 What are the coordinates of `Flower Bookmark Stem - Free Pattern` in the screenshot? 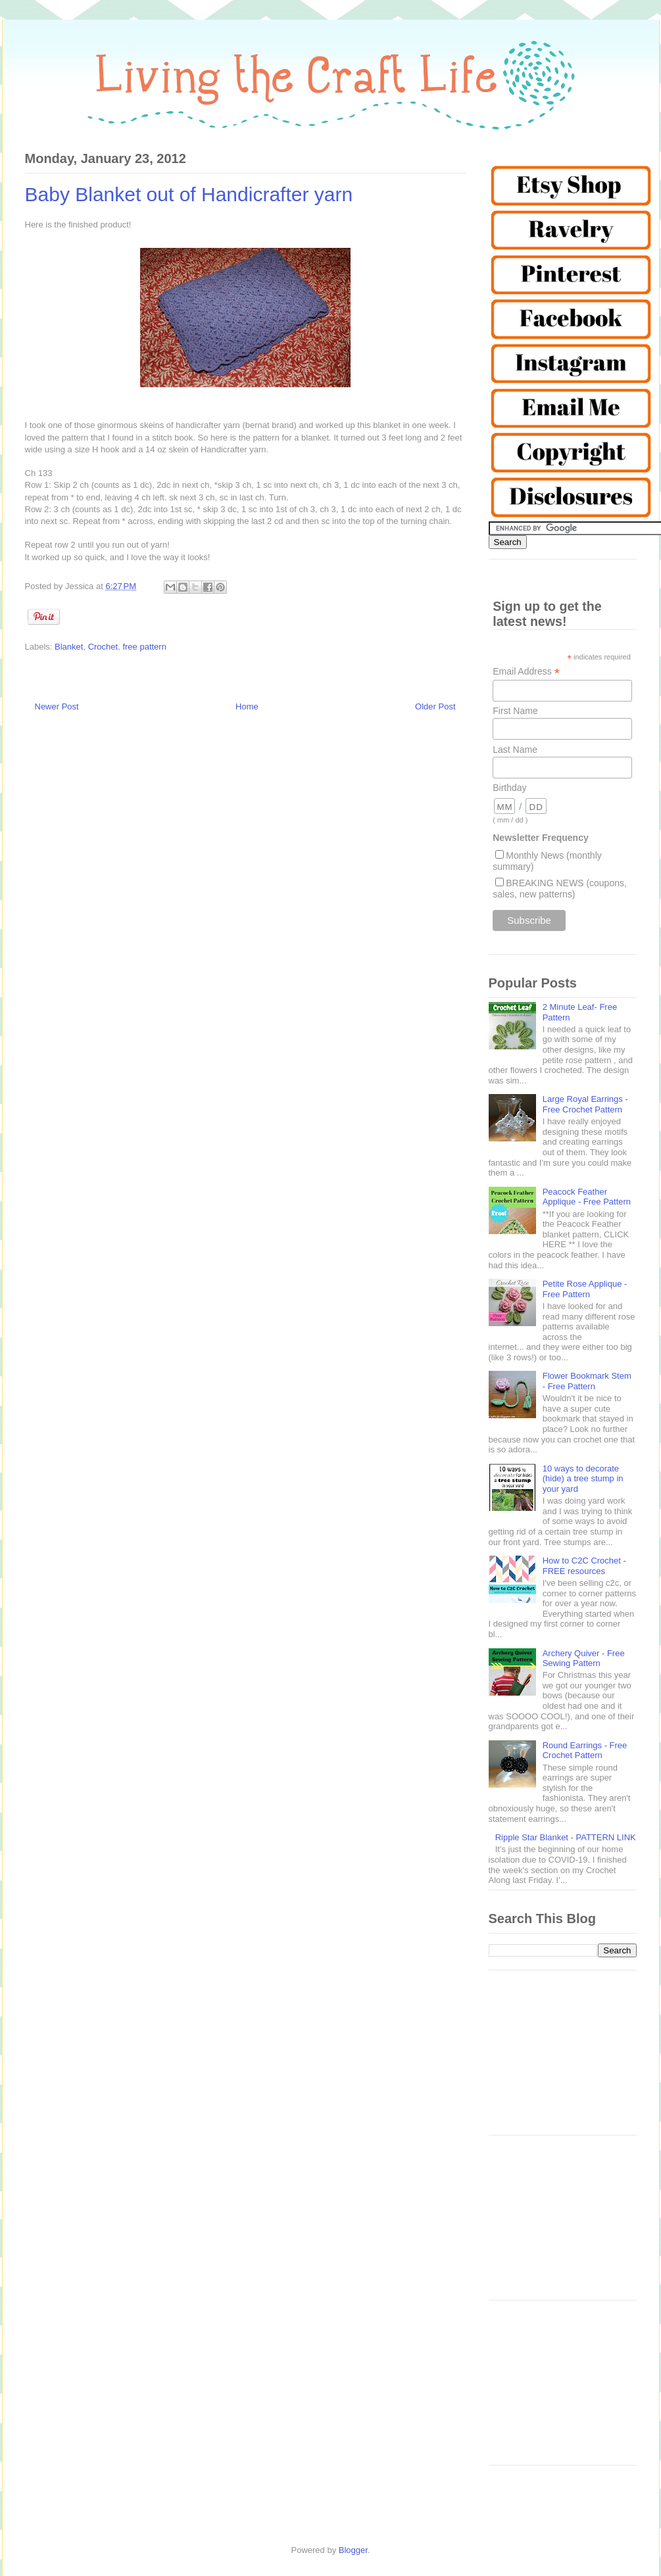 It's located at (587, 1381).